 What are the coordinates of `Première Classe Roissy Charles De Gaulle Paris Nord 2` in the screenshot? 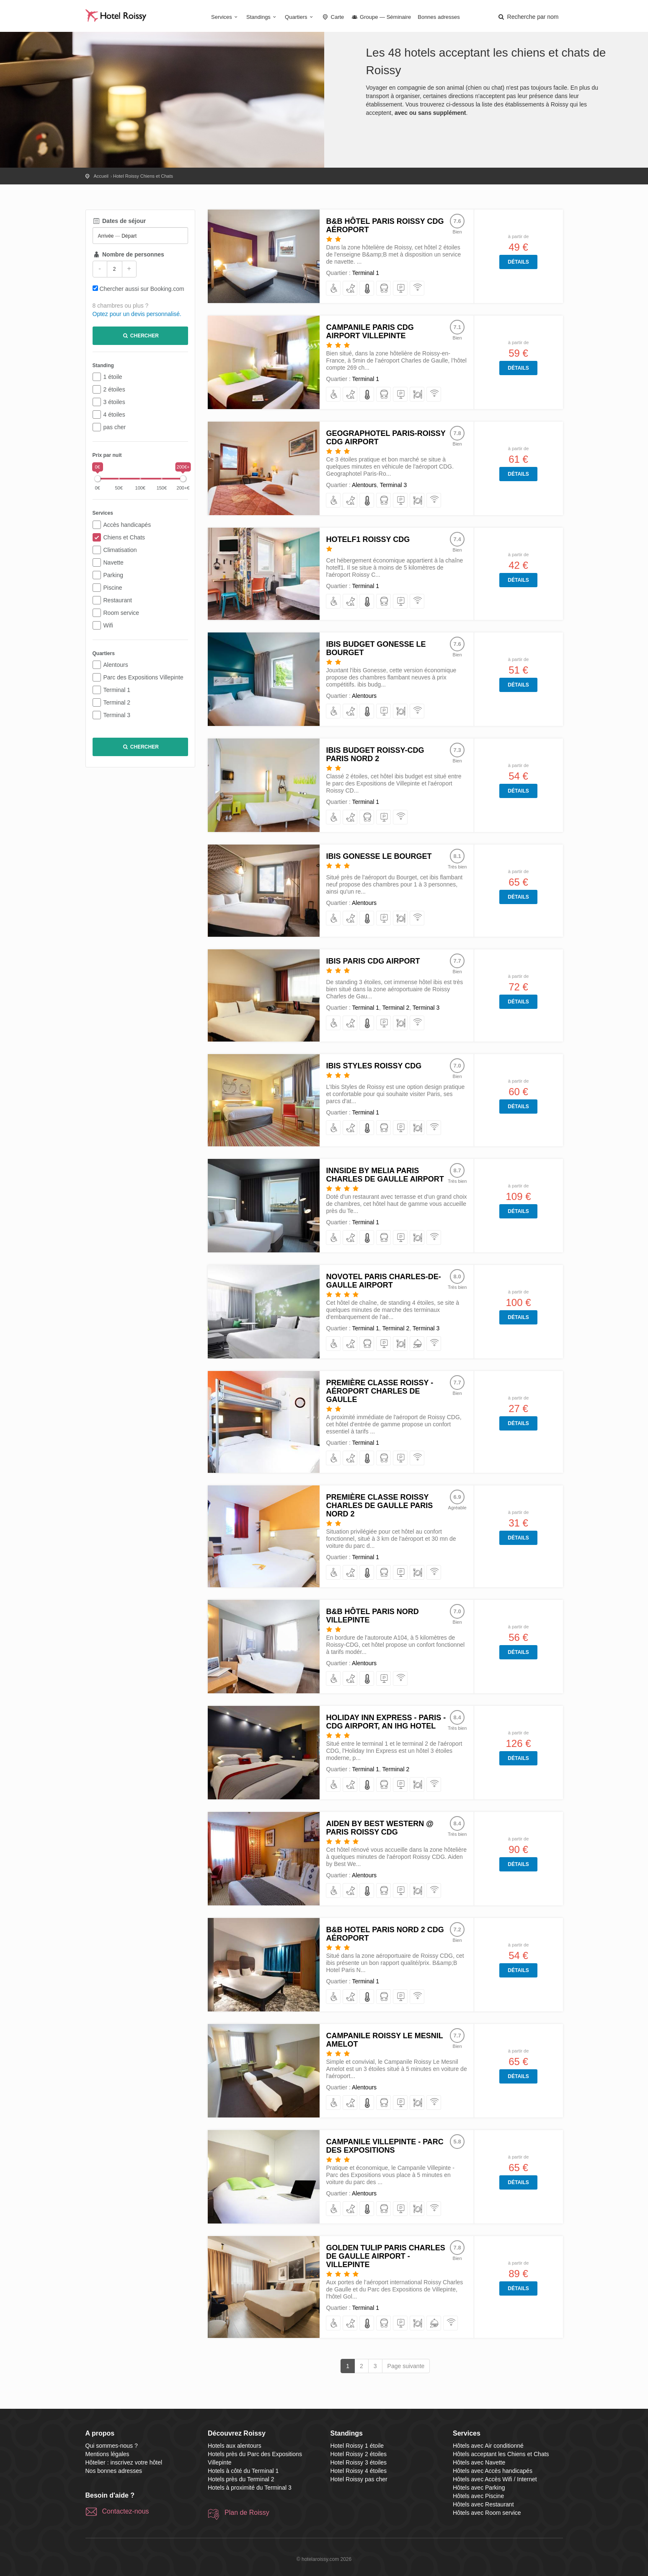 It's located at (379, 1505).